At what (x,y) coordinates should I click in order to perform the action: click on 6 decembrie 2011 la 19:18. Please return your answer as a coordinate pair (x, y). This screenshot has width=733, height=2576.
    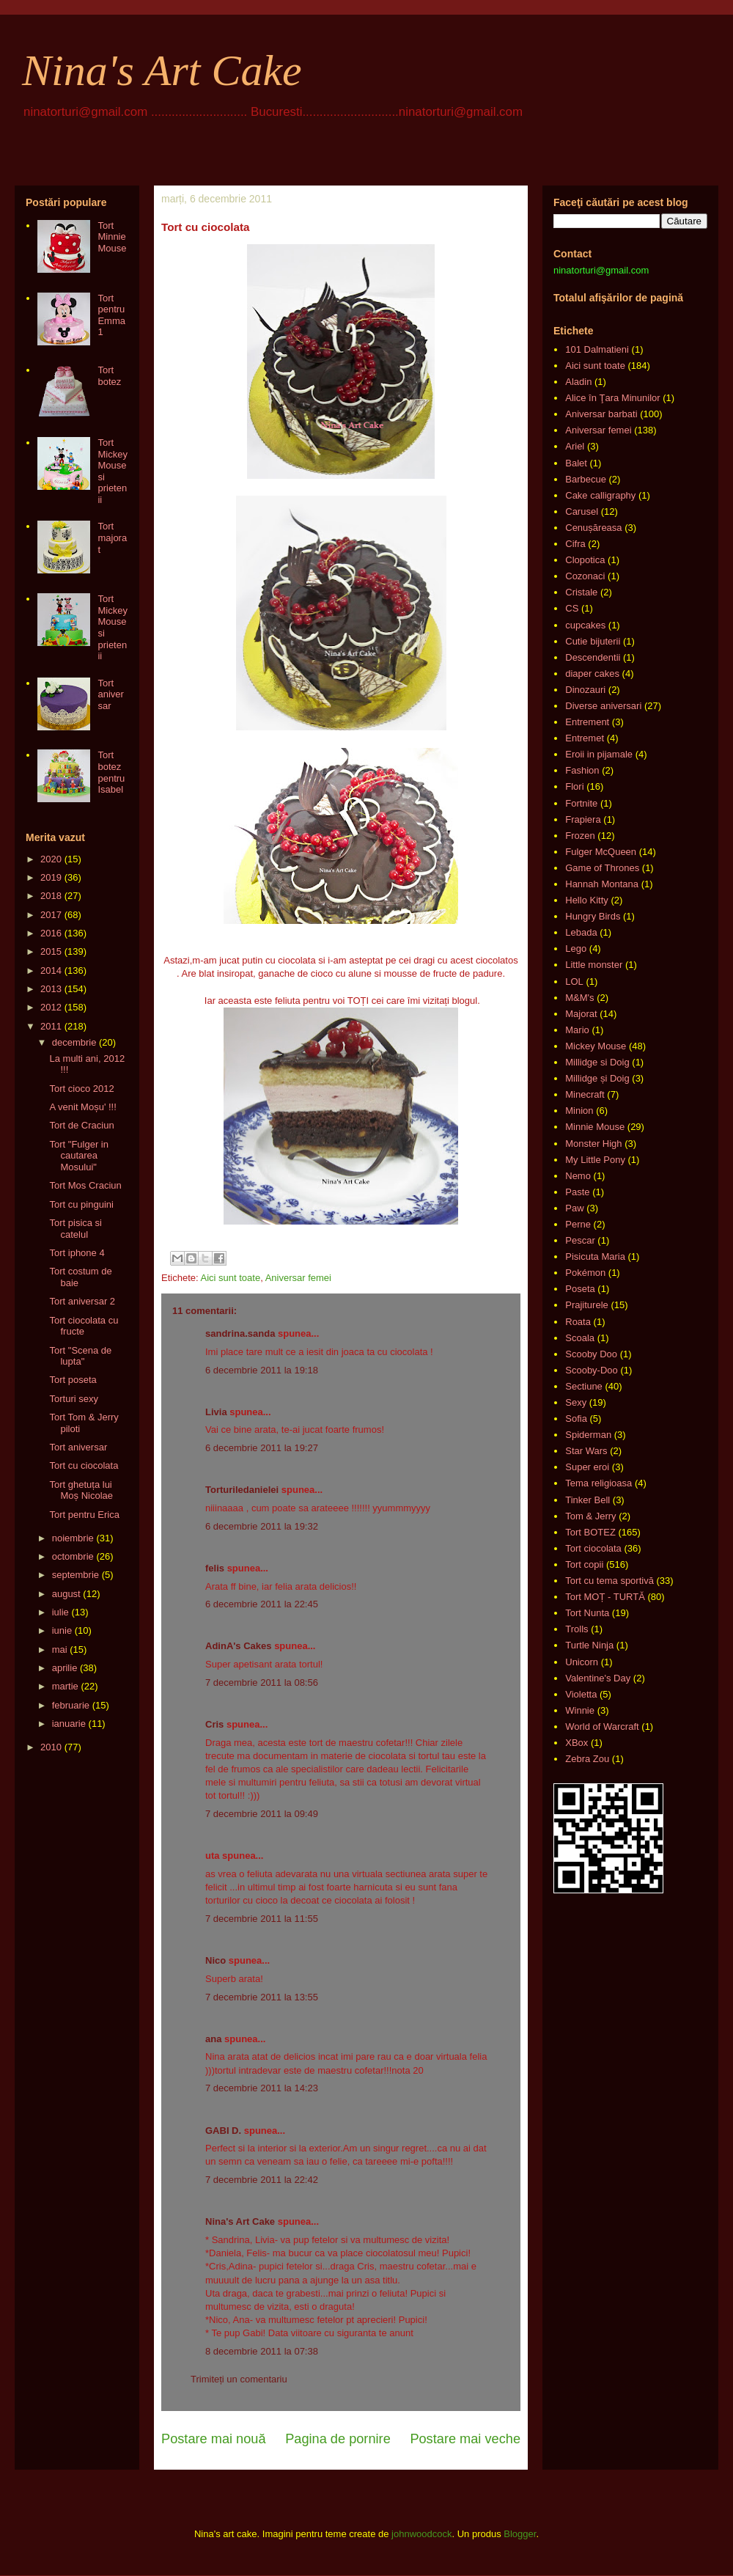
    Looking at the image, I should click on (261, 1370).